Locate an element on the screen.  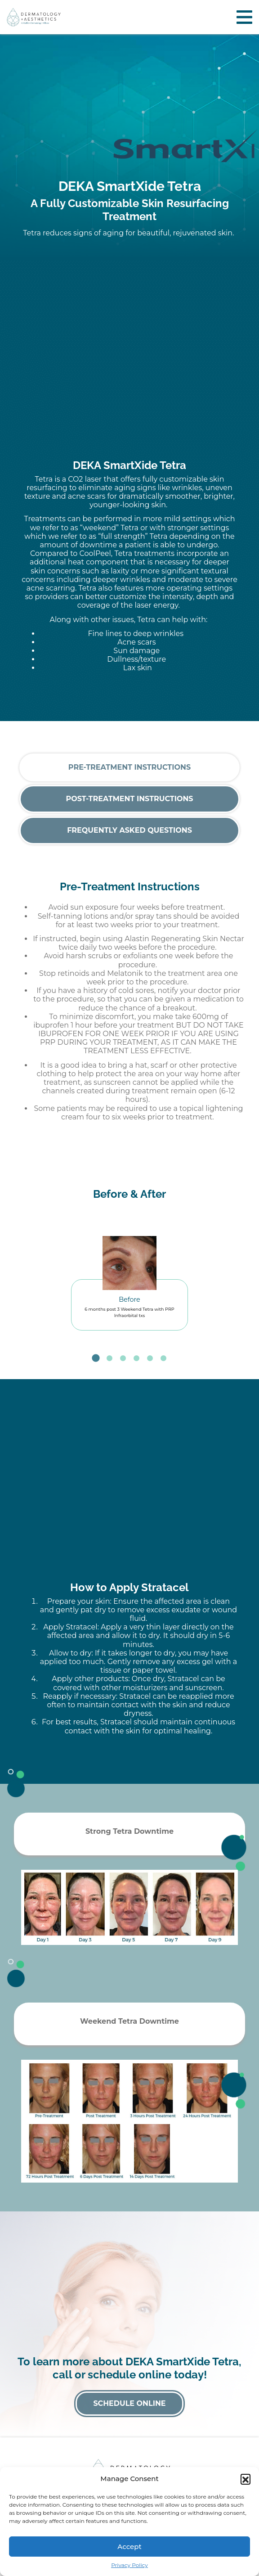
1 [tab] is located at coordinates (95, 1358).